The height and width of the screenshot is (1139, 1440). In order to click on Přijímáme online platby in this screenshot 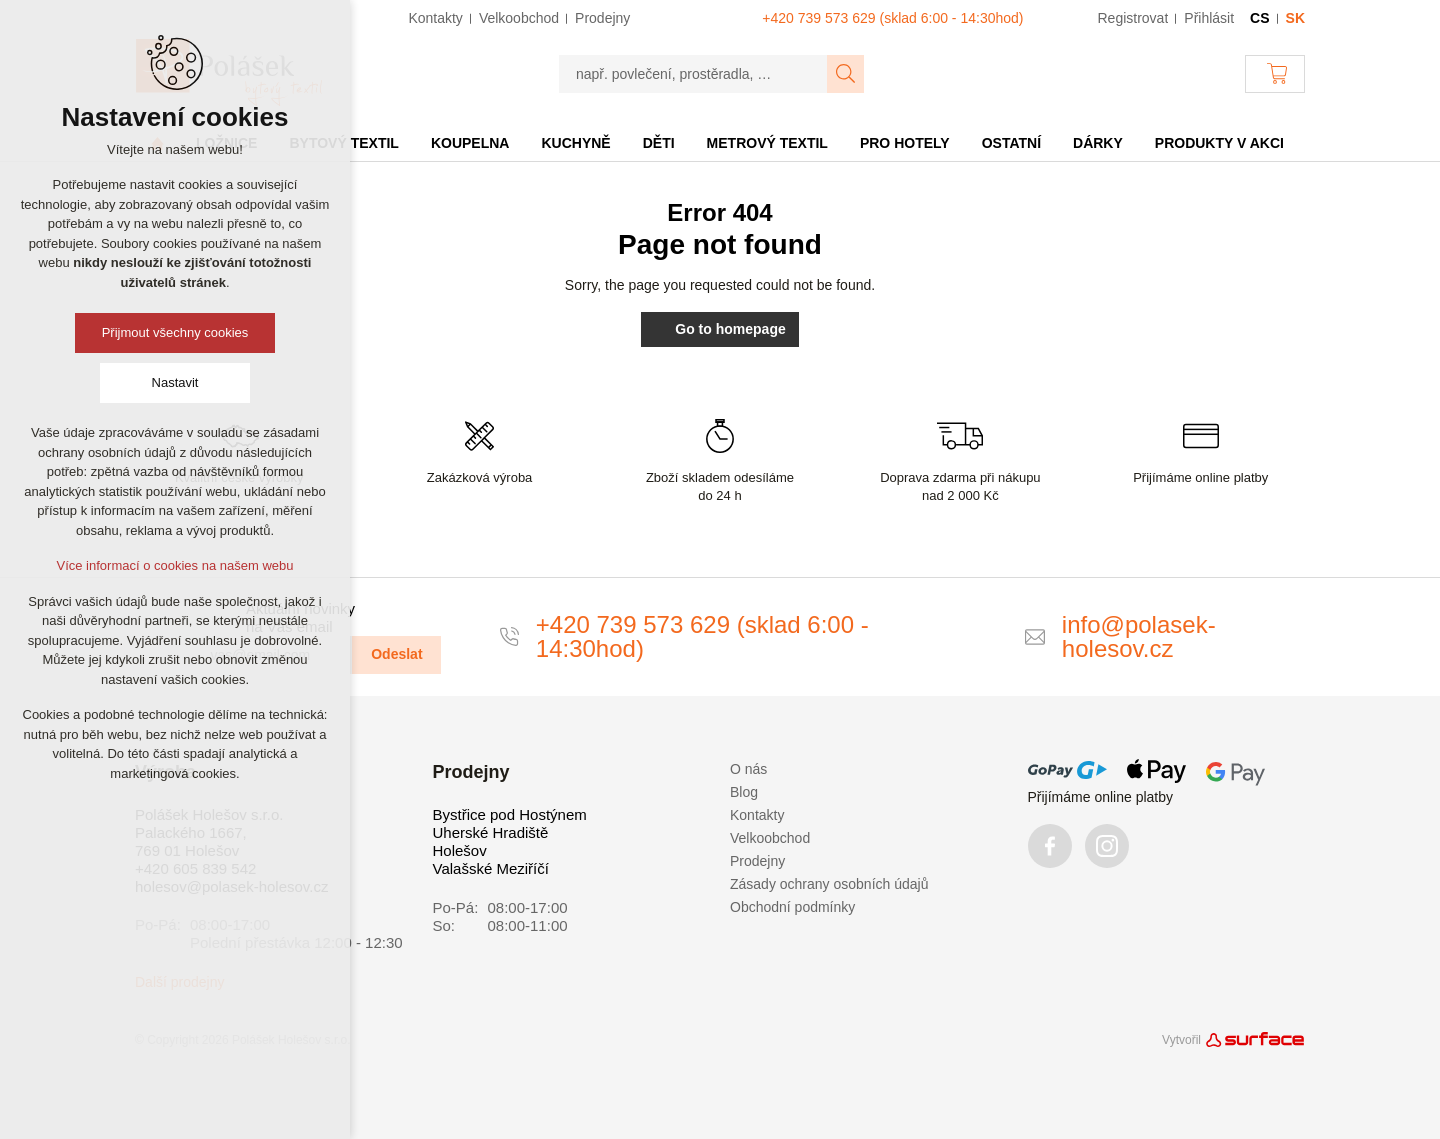, I will do `click(1101, 797)`.